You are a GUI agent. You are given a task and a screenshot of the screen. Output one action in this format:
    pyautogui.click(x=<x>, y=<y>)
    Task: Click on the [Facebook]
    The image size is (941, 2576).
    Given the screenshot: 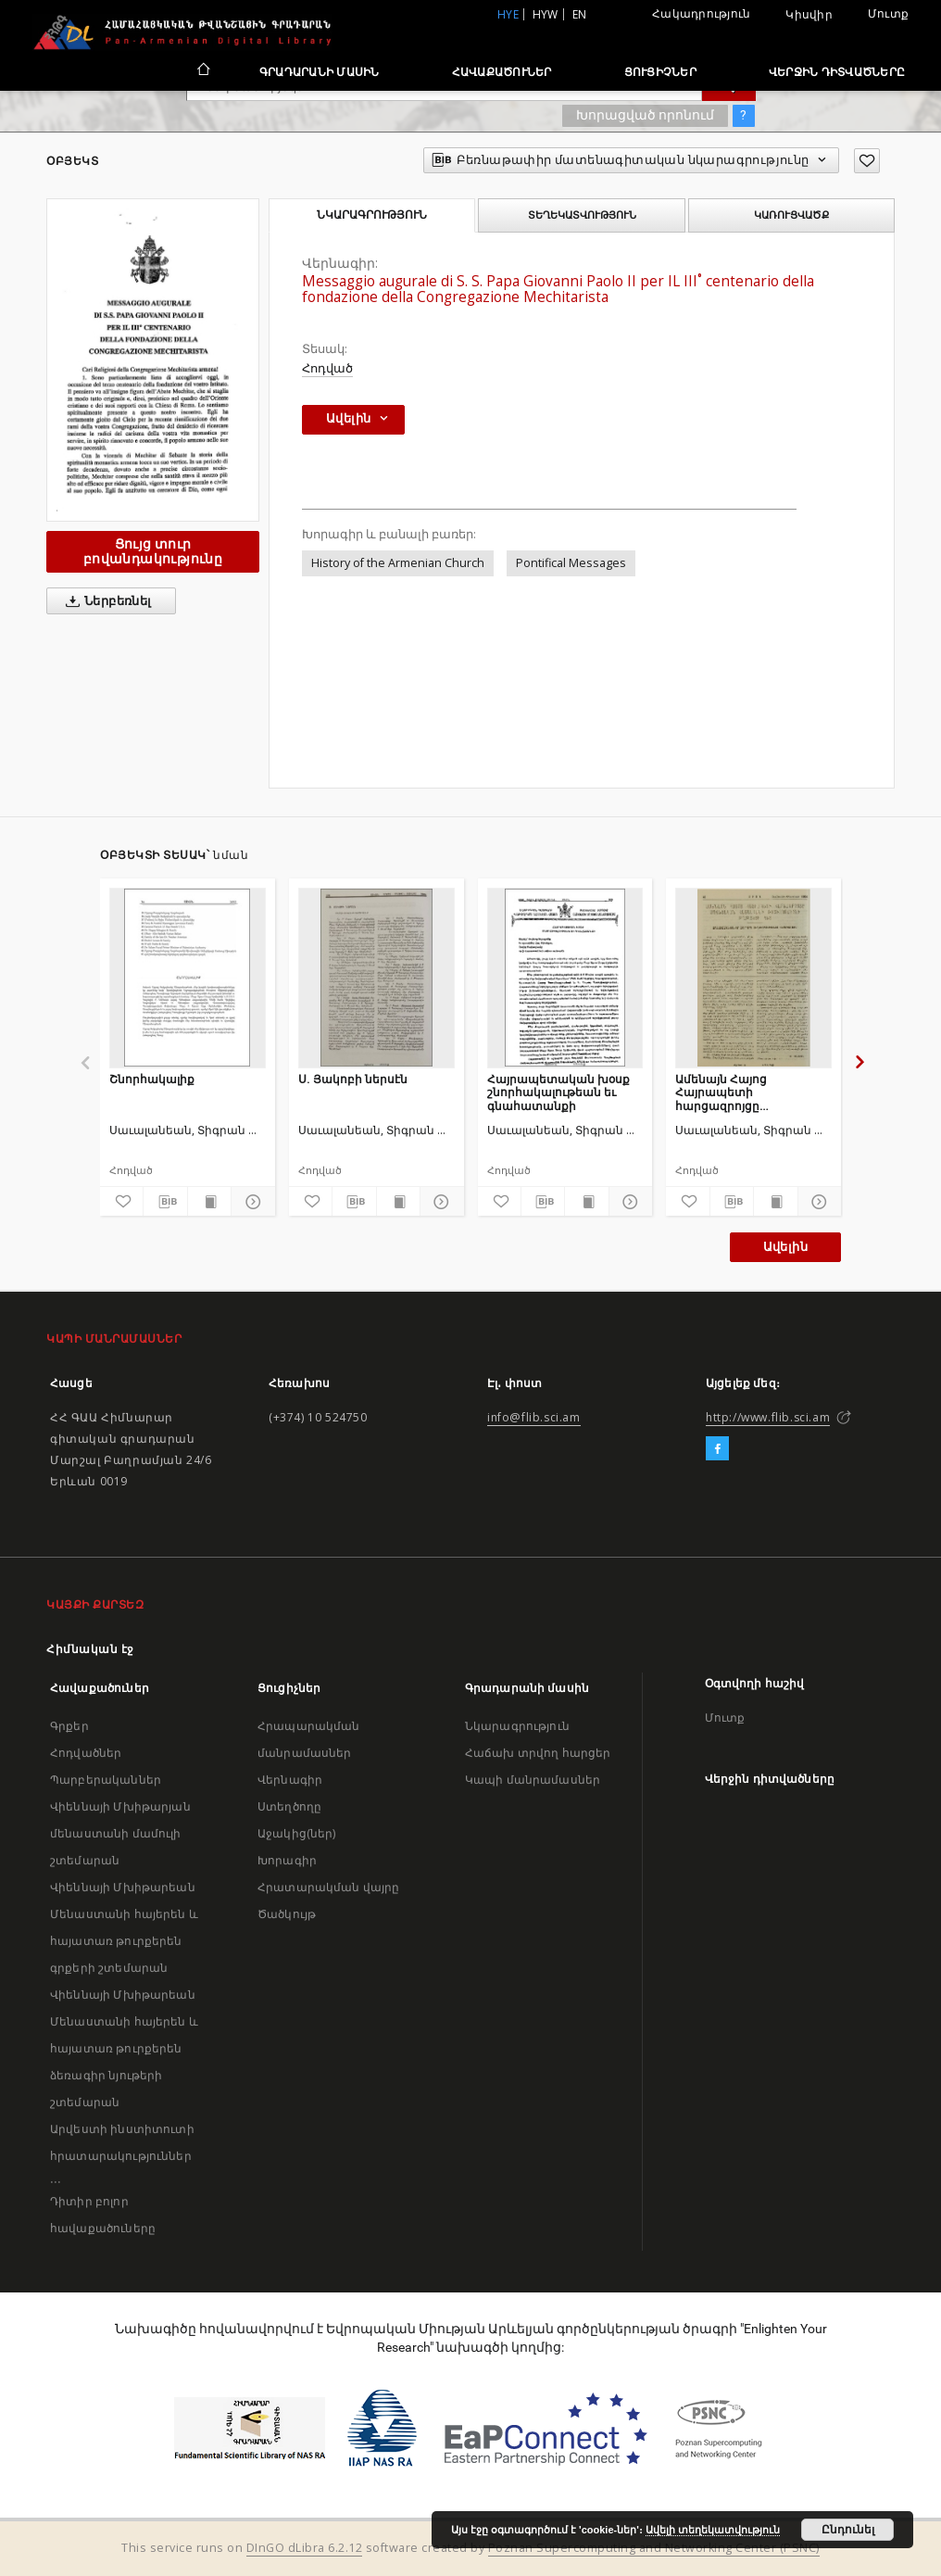 What is the action you would take?
    pyautogui.click(x=717, y=1449)
    